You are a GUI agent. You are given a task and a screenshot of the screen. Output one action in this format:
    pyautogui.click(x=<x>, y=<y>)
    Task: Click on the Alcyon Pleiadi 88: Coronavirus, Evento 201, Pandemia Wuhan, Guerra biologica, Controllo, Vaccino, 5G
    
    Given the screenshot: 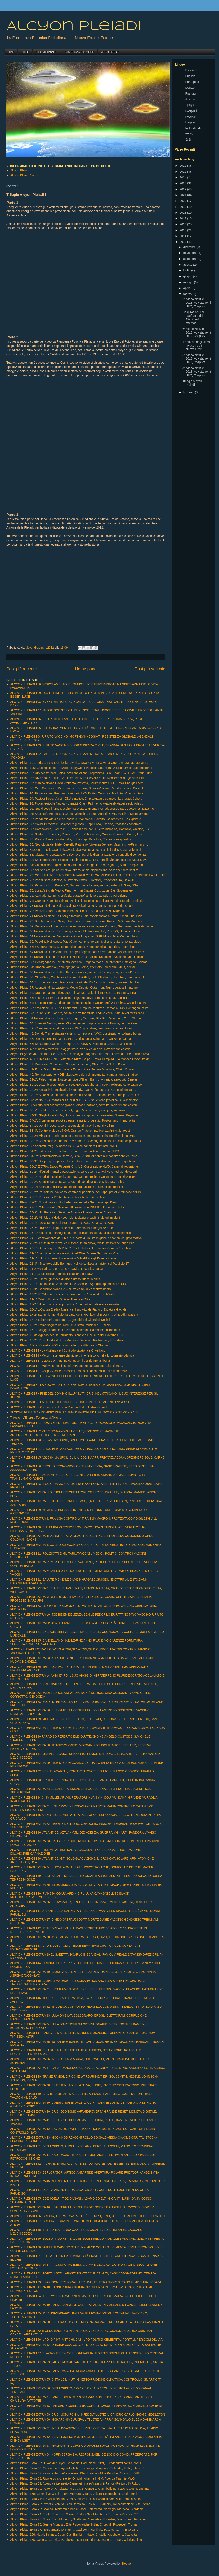 What is the action you would take?
    pyautogui.click(x=79, y=829)
    